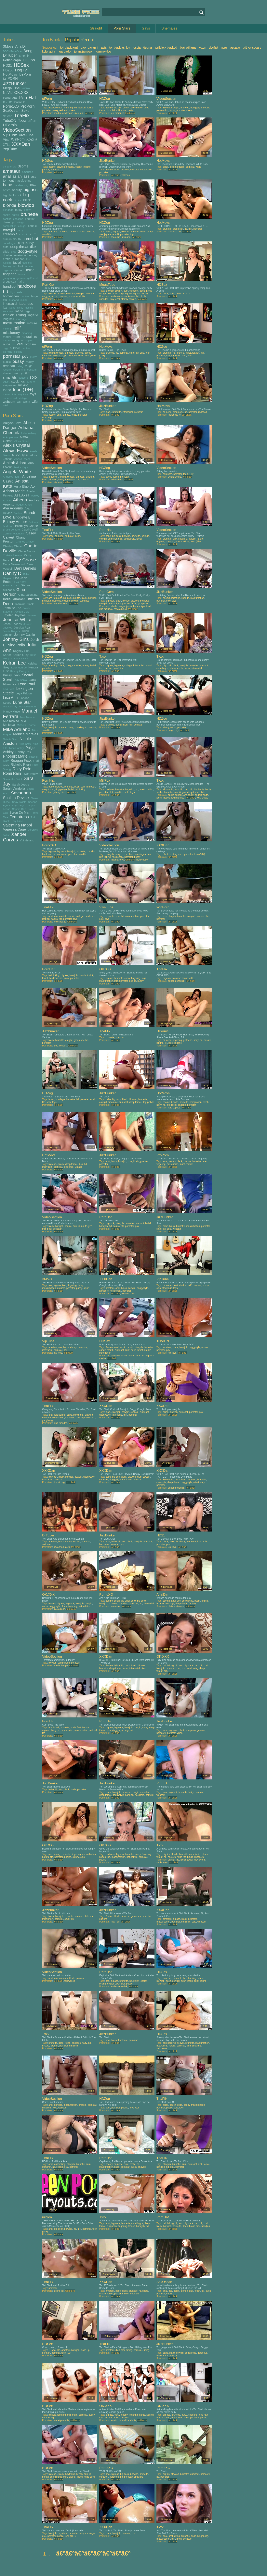 The height and width of the screenshot is (2576, 267). I want to click on Ava Addams, so click(13, 508).